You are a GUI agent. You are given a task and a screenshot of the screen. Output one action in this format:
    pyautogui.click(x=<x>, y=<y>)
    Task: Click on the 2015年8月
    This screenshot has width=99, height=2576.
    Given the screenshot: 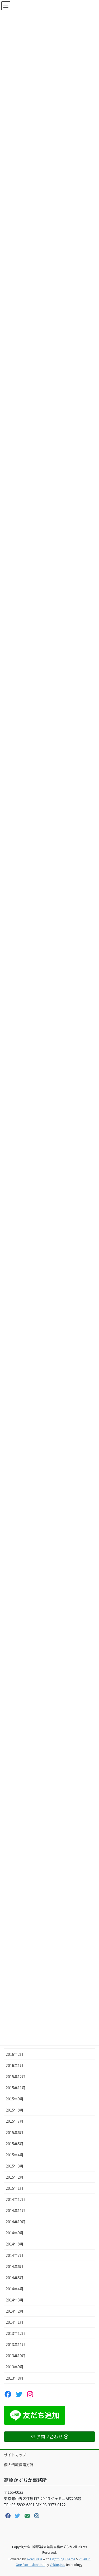 What is the action you would take?
    pyautogui.click(x=14, y=2110)
    